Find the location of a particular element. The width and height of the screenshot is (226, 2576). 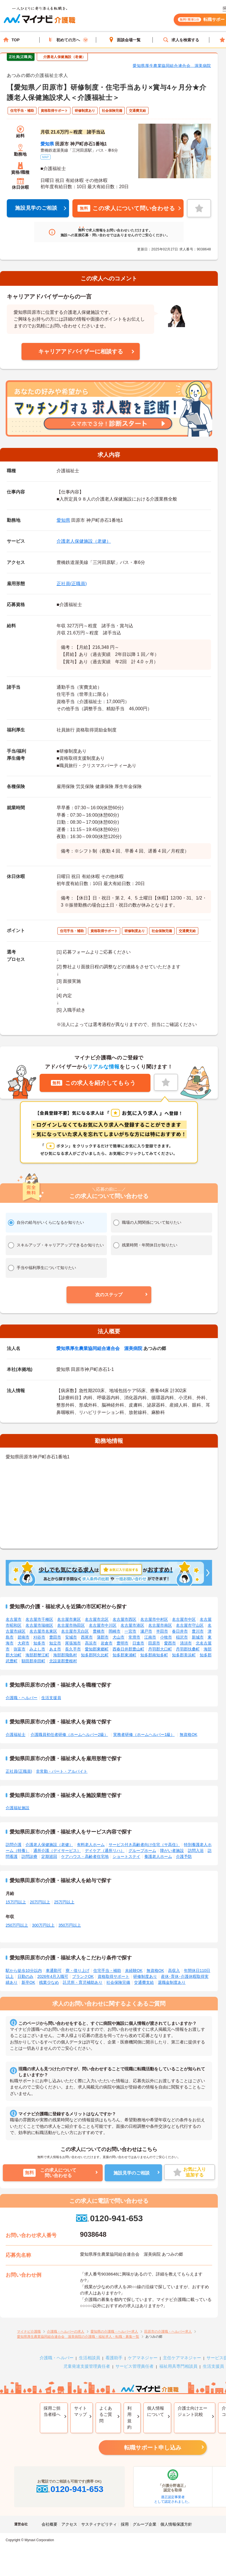

託児所・育児補助あり is located at coordinates (82, 1982).